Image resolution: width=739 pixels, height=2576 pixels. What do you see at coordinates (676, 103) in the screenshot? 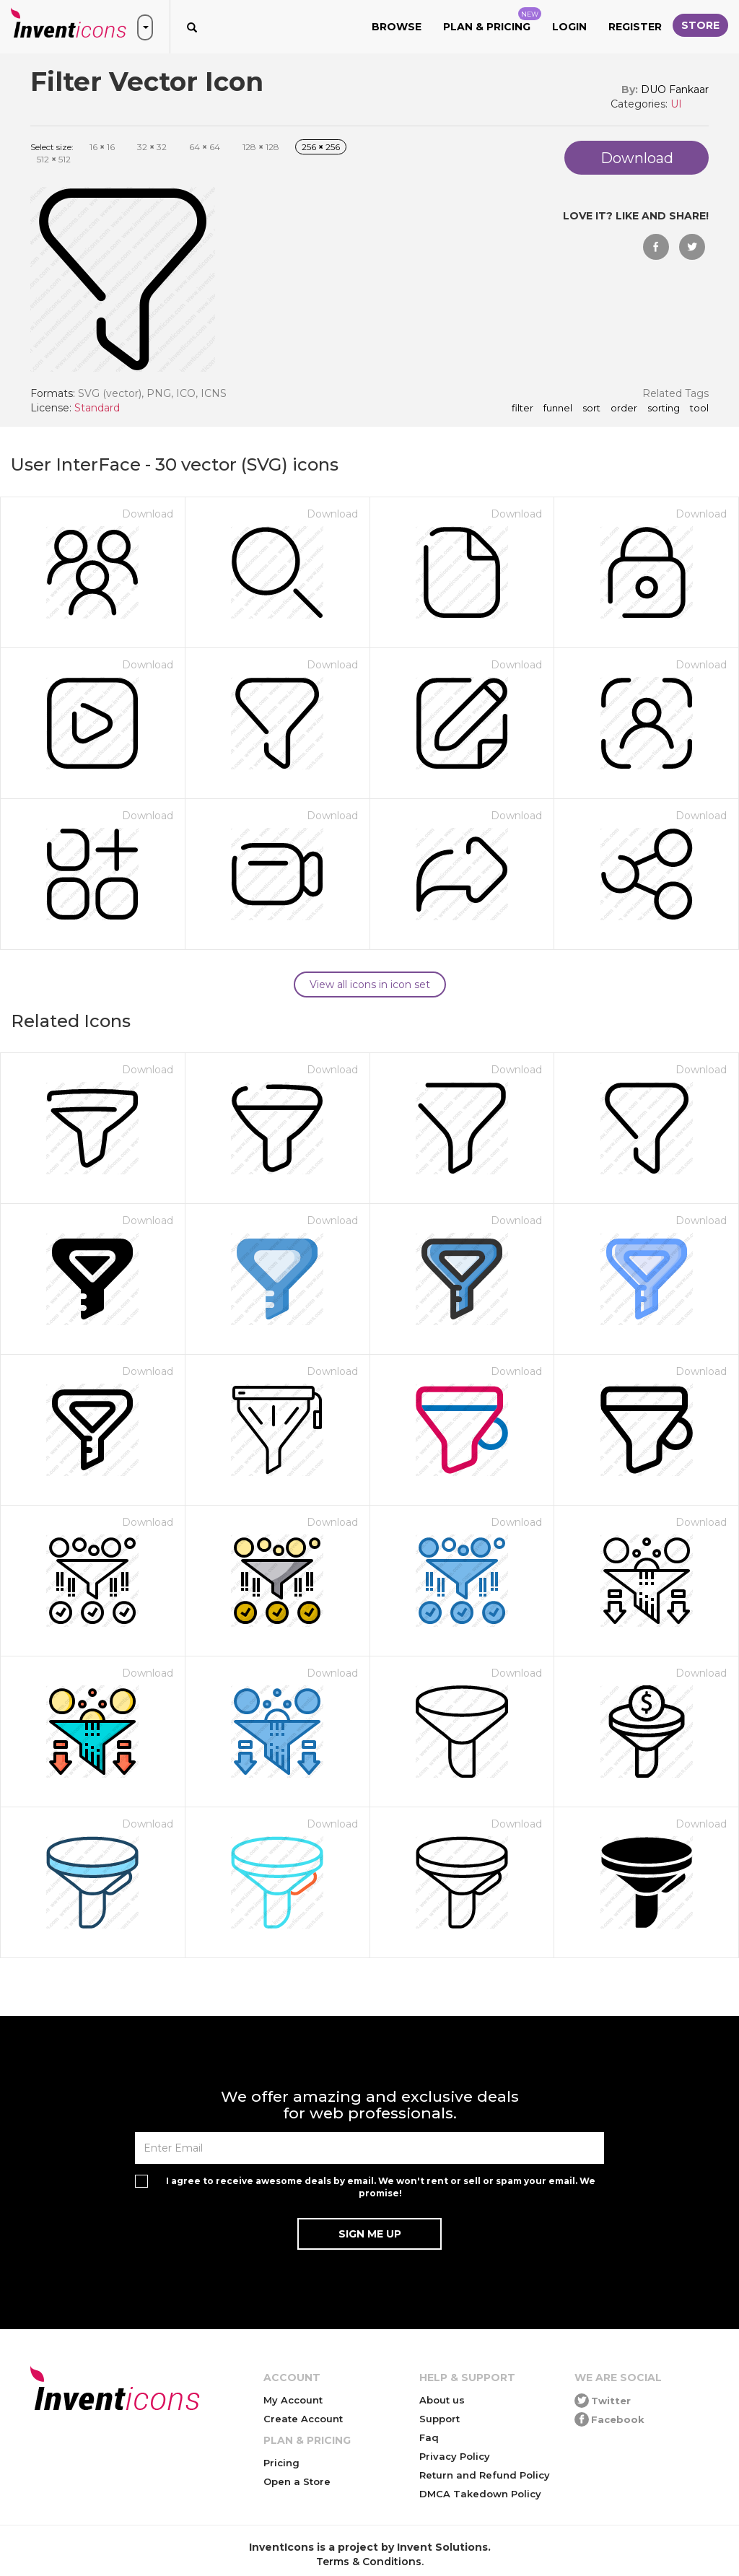
I see `UI` at bounding box center [676, 103].